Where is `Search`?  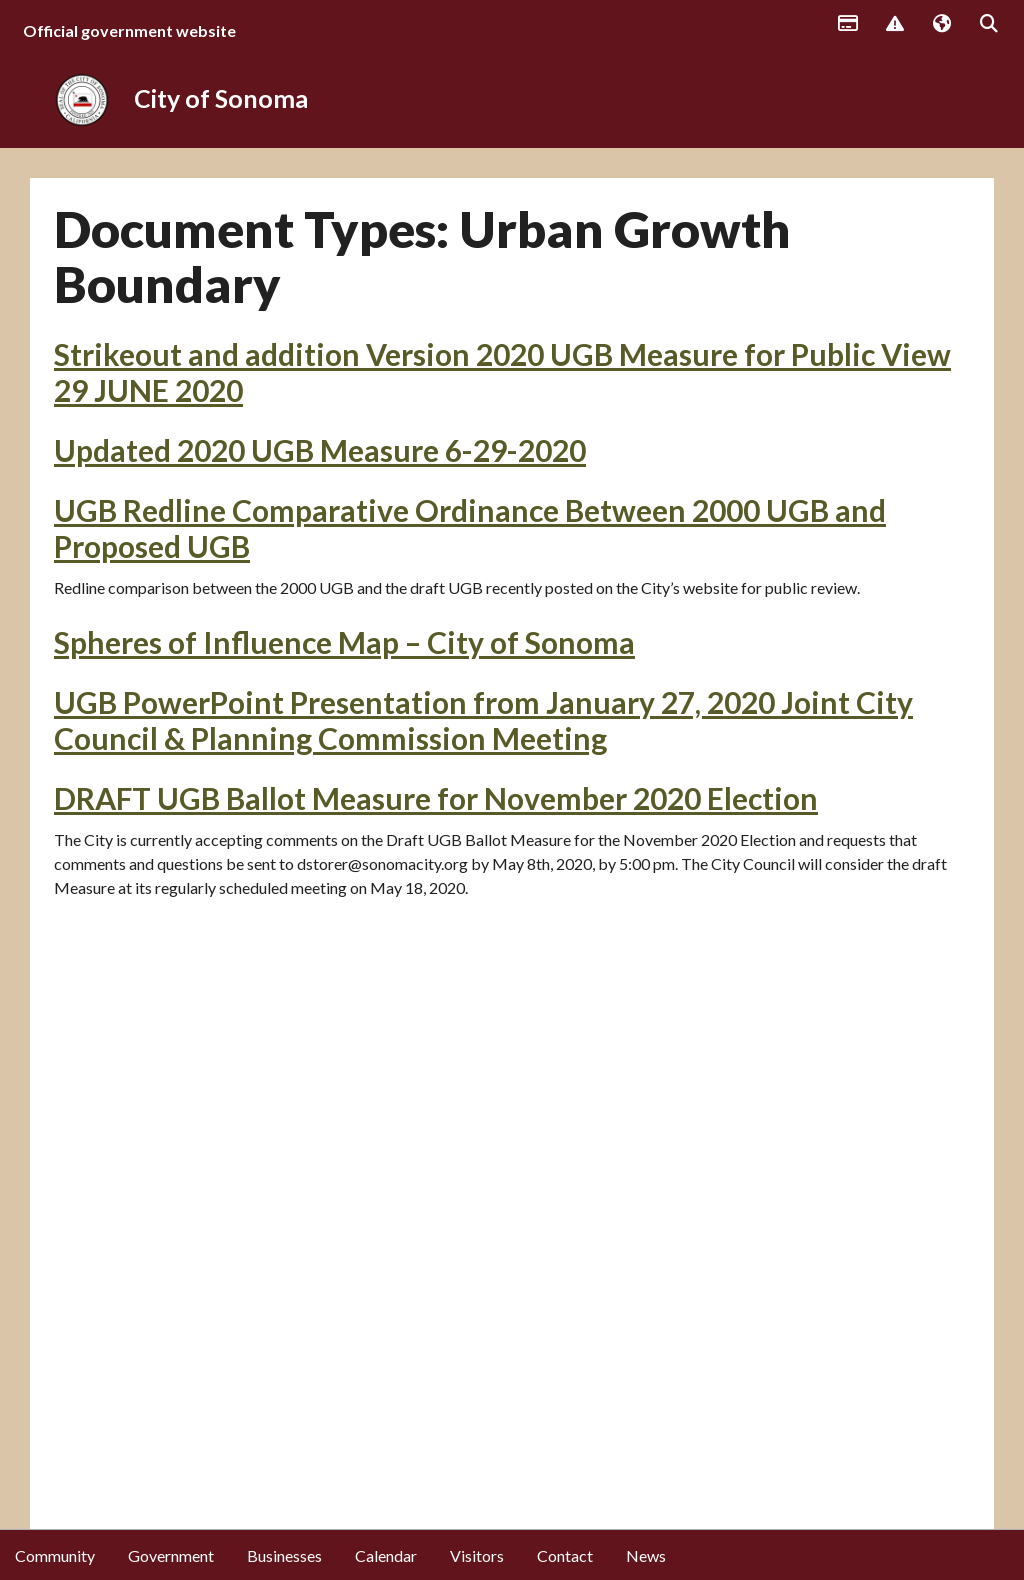 Search is located at coordinates (988, 25).